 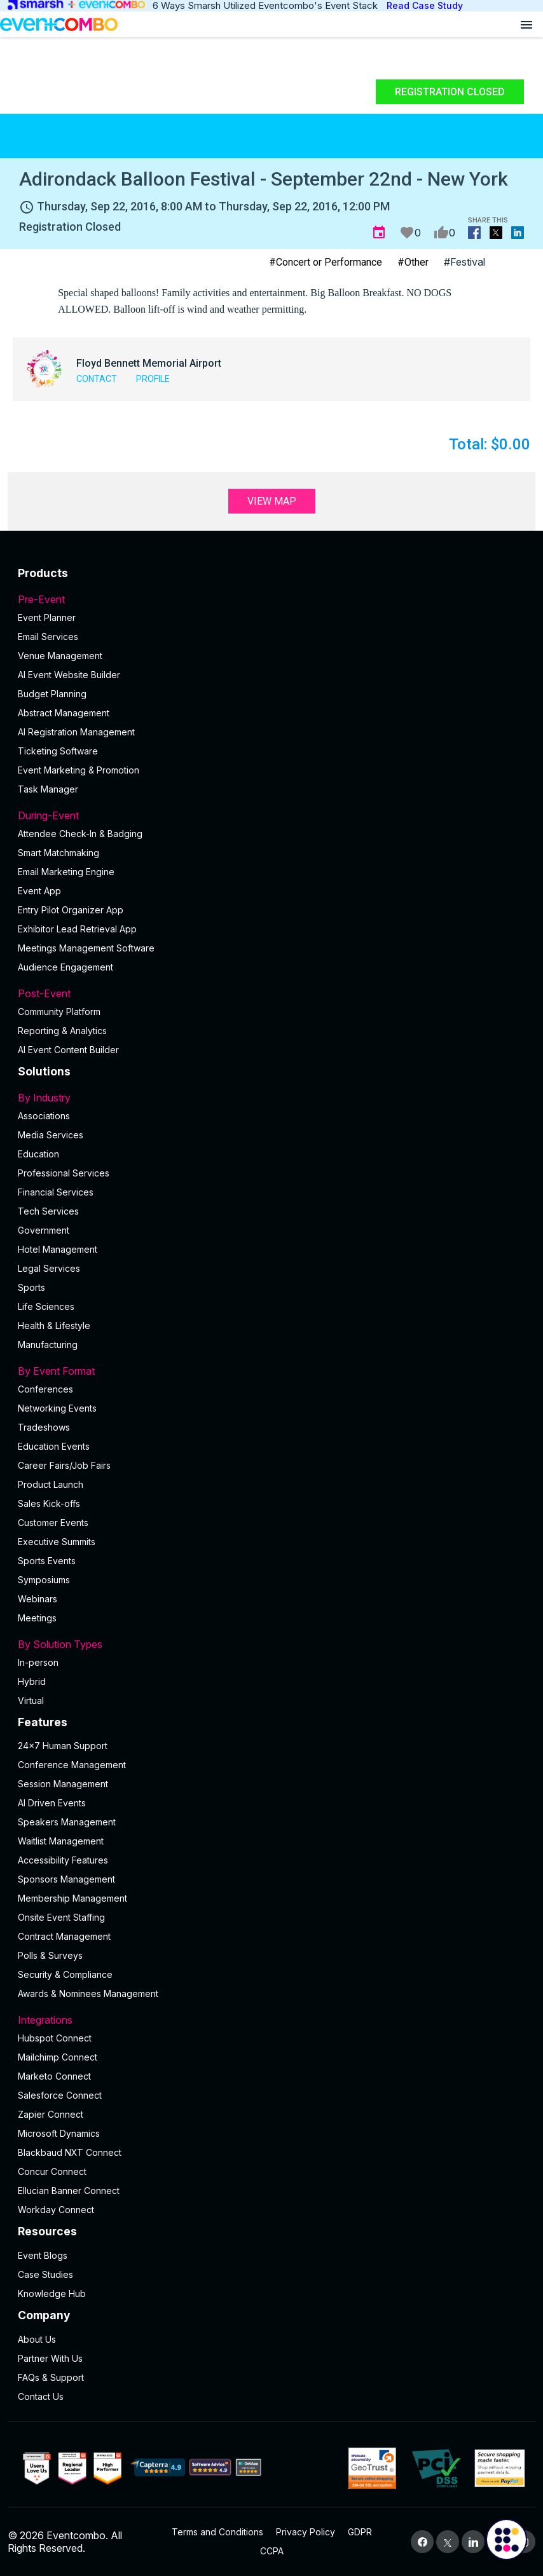 I want to click on Legal Services, so click(x=49, y=1268).